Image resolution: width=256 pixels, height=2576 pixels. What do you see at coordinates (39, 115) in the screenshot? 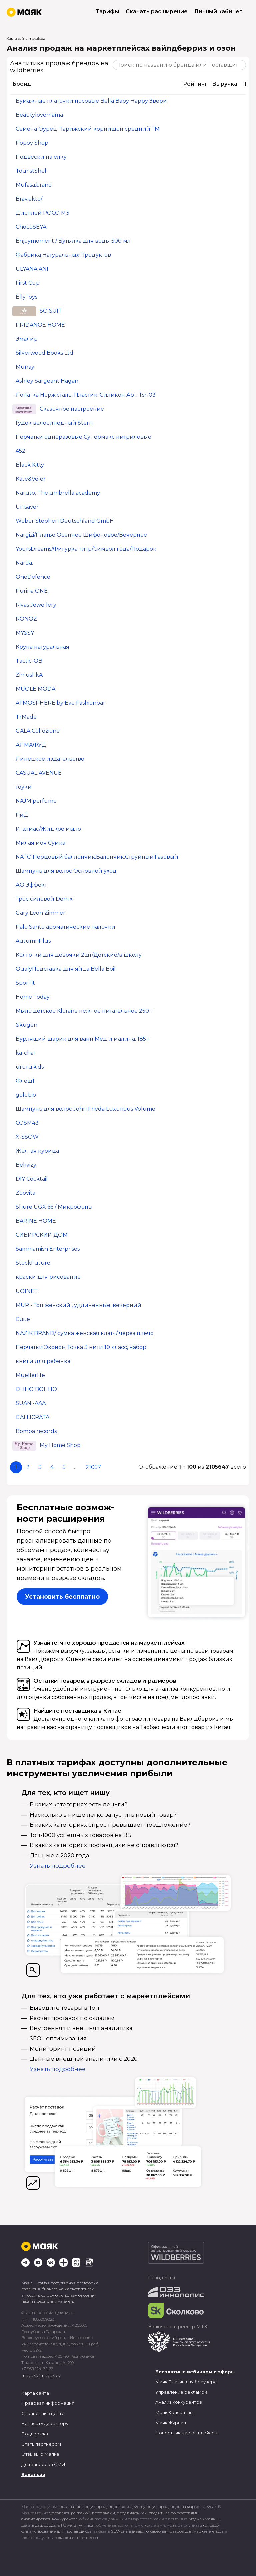
I see `Beautylovemama` at bounding box center [39, 115].